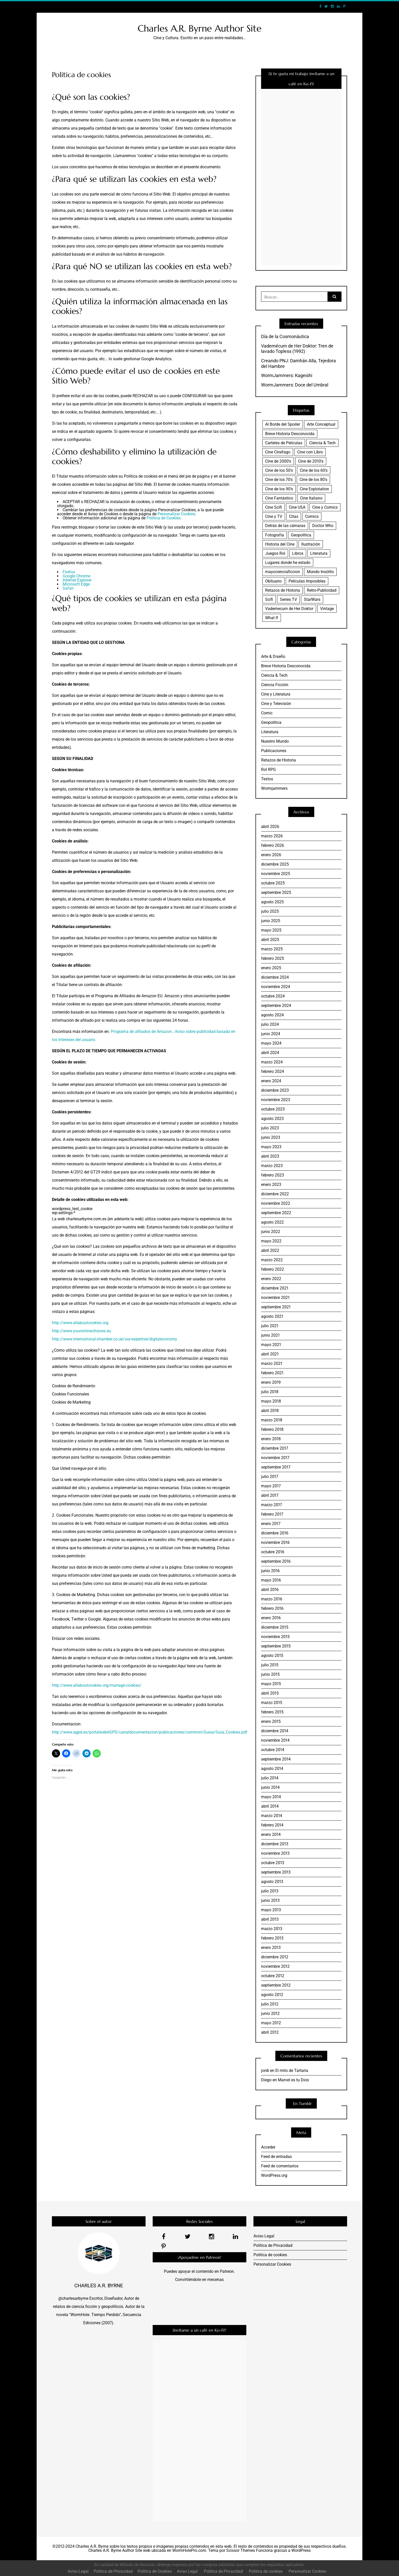  Describe the element at coordinates (267, 713) in the screenshot. I see `Comic` at that location.